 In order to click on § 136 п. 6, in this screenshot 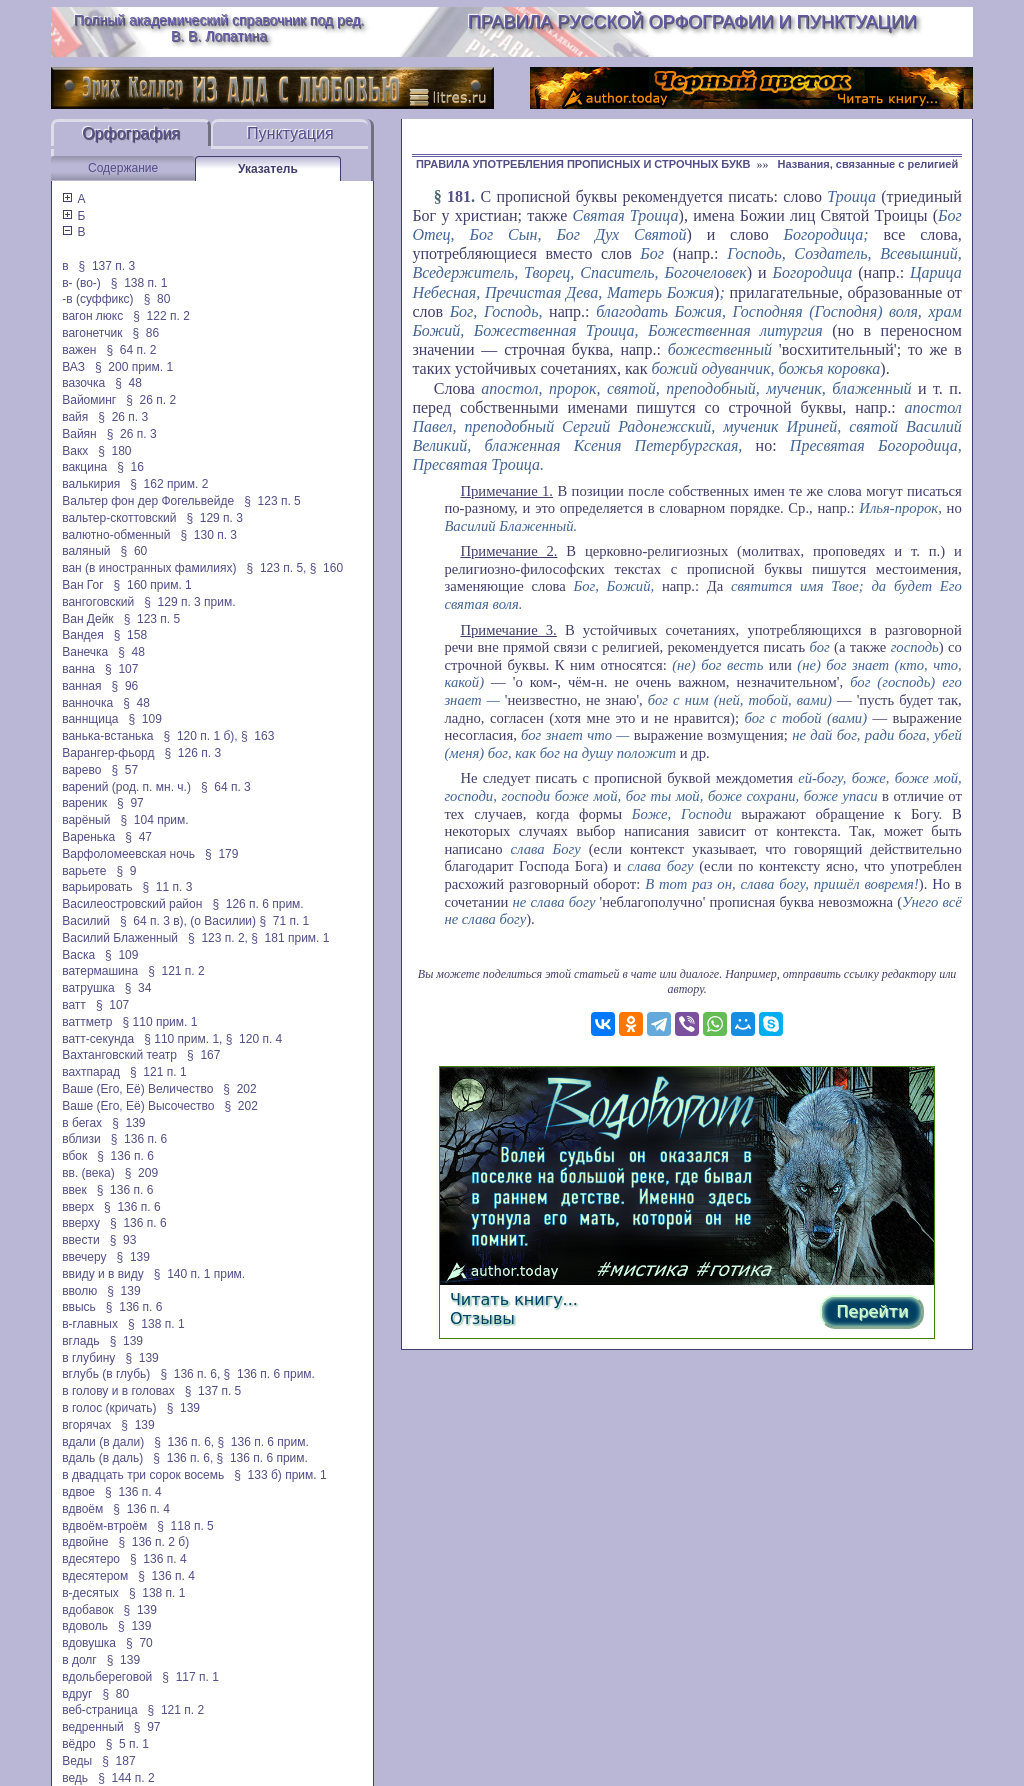, I will do `click(190, 1374)`.